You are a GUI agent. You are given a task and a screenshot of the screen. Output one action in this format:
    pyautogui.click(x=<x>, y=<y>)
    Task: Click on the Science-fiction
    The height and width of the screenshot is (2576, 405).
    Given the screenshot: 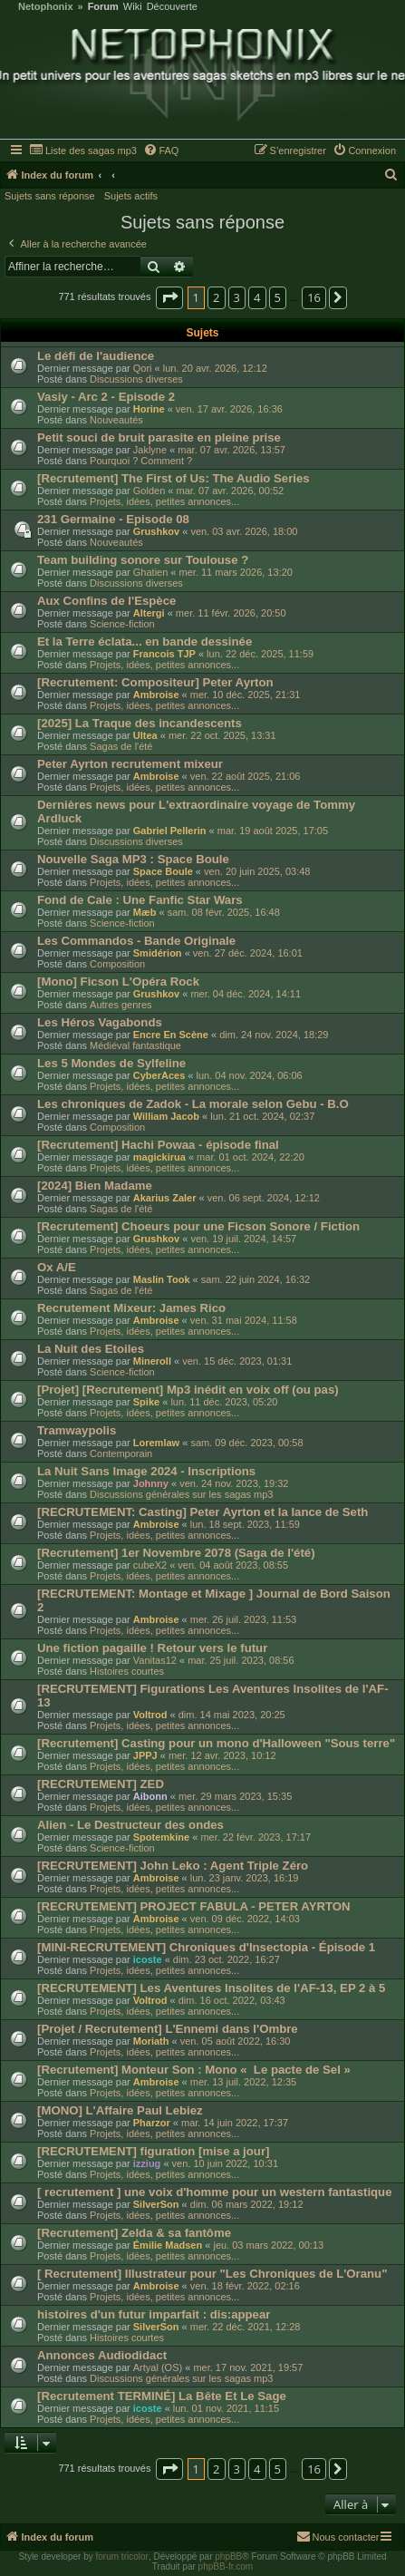 What is the action you would take?
    pyautogui.click(x=122, y=623)
    